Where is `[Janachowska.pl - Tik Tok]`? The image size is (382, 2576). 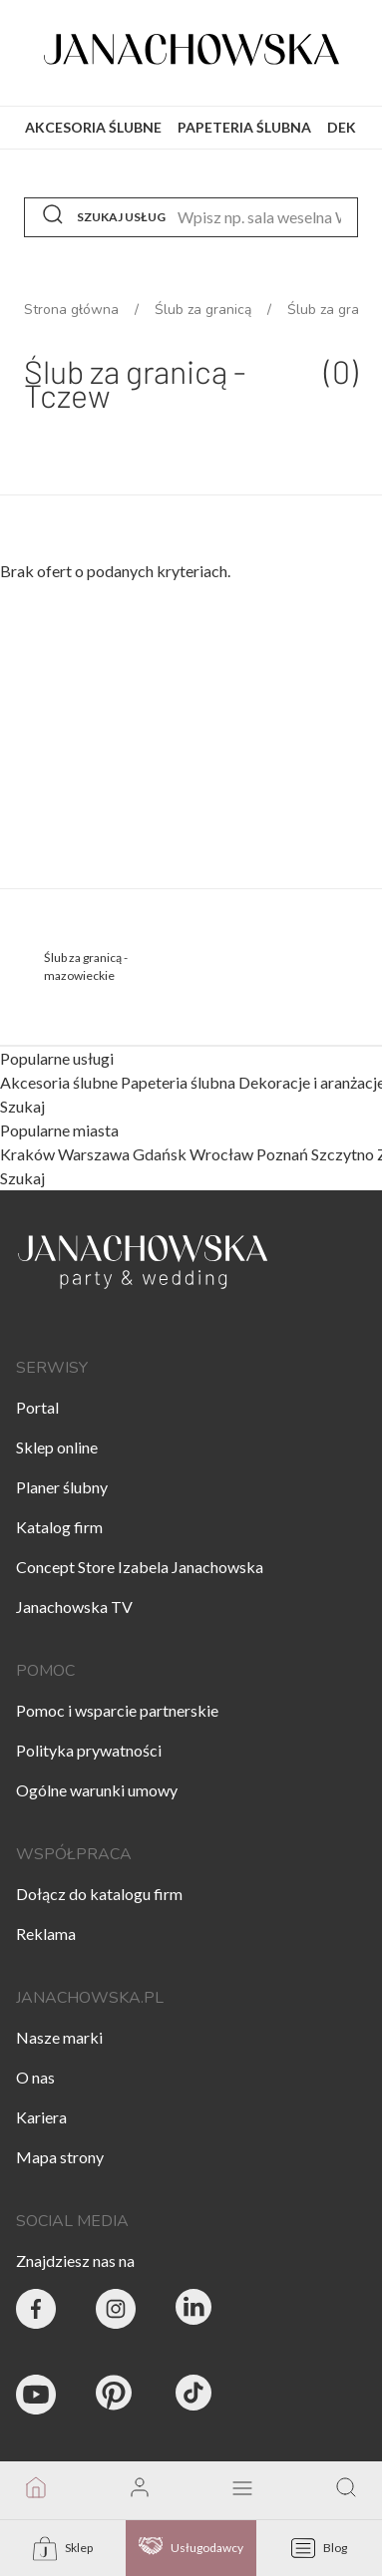 [Janachowska.pl - Tik Tok] is located at coordinates (195, 2397).